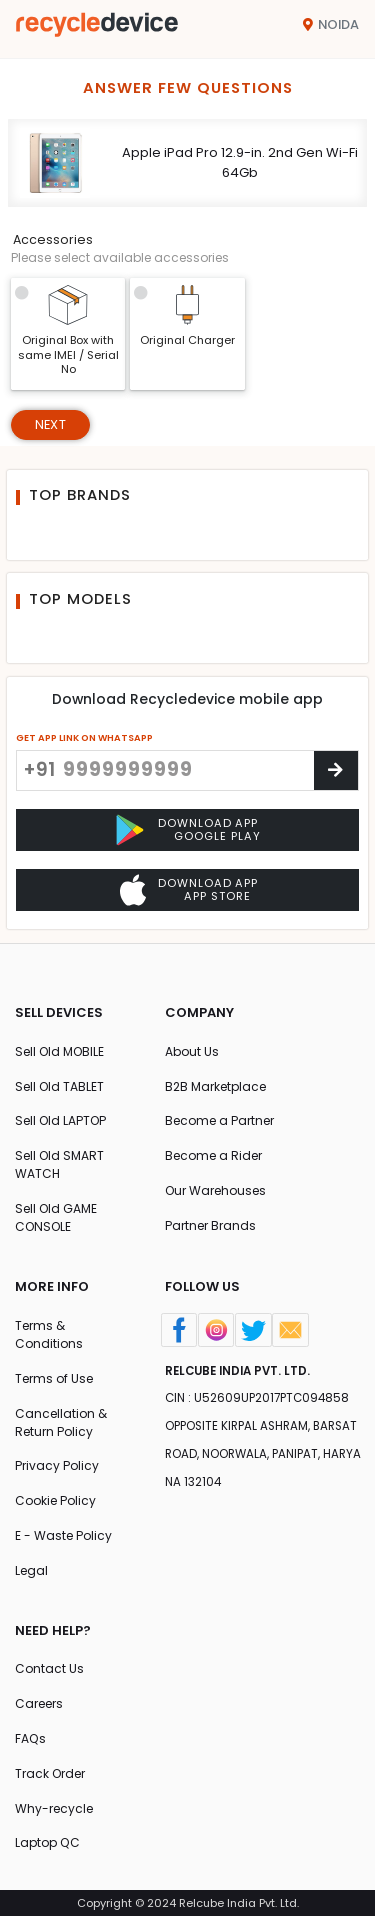  I want to click on Our Warehouses, so click(215, 1190).